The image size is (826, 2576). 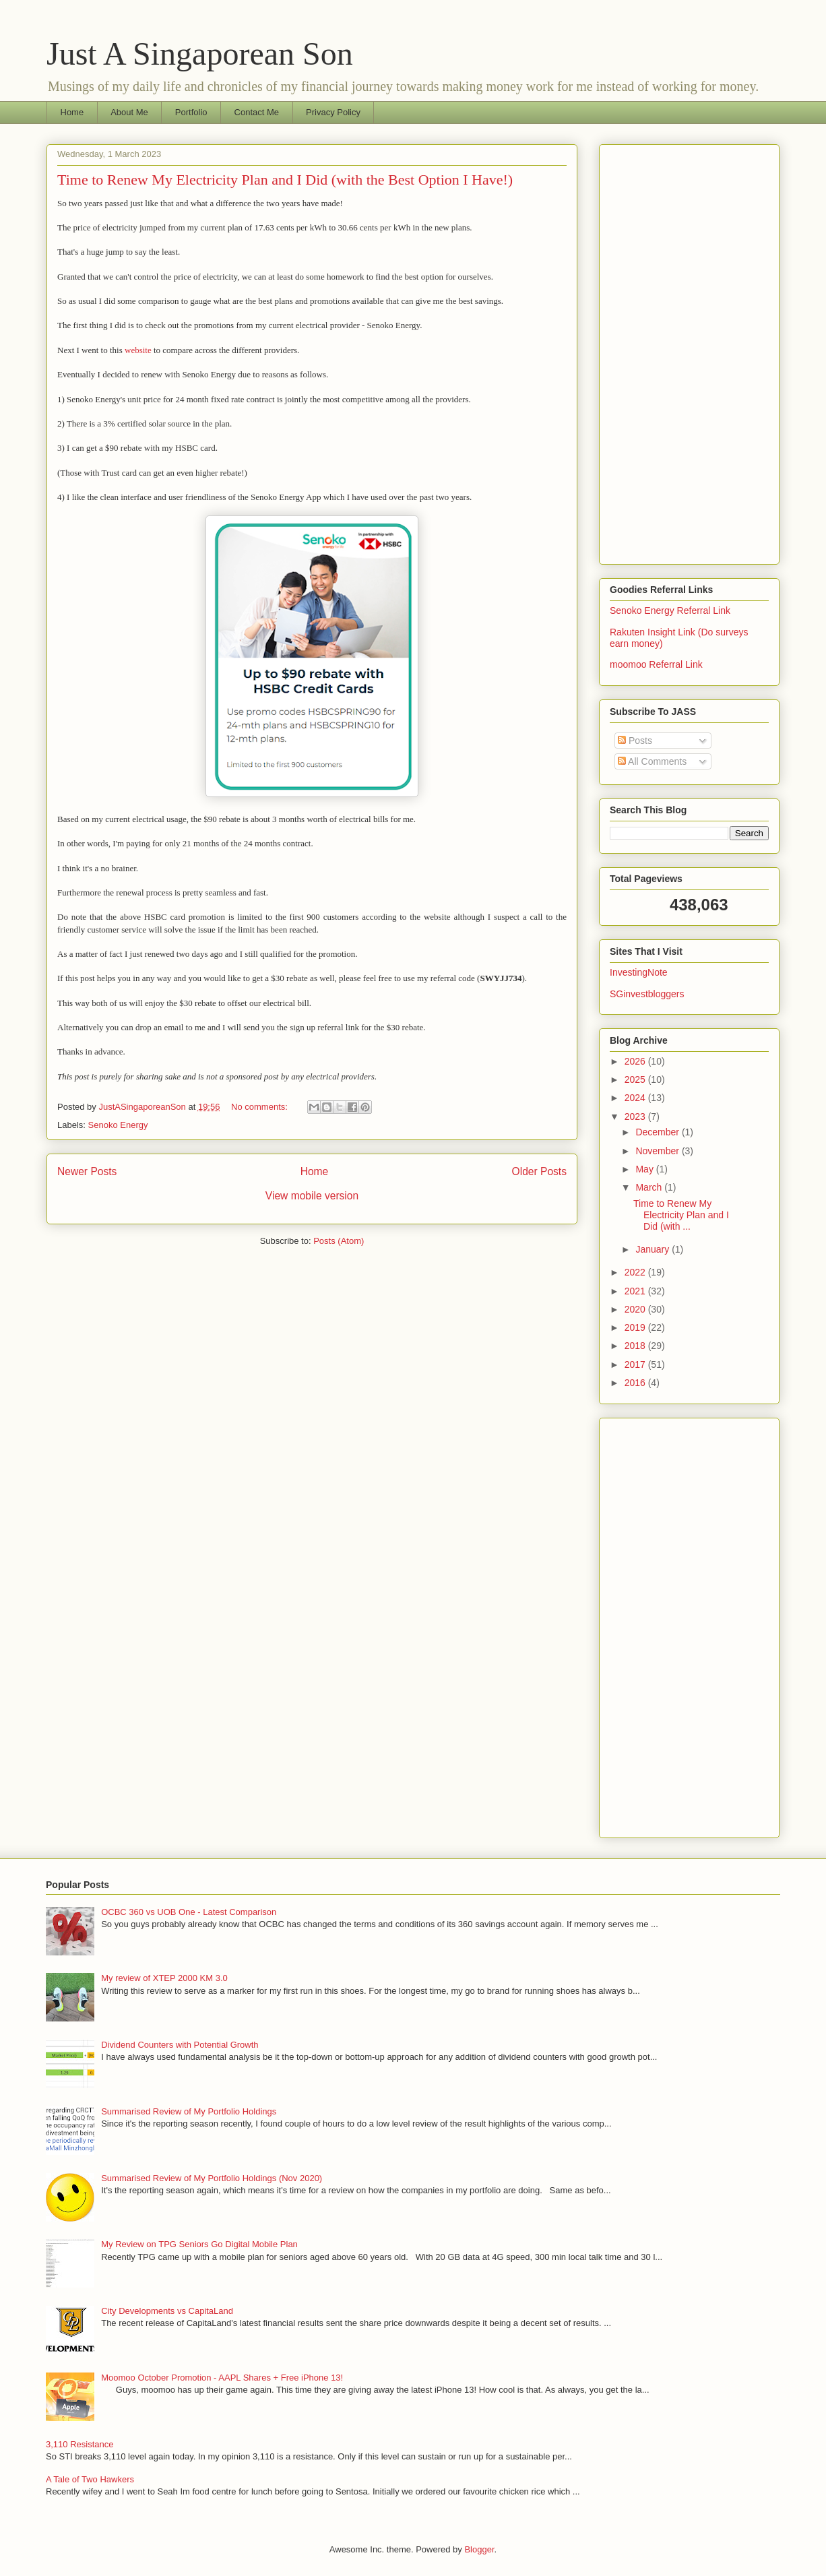 I want to click on 2022, so click(x=636, y=1272).